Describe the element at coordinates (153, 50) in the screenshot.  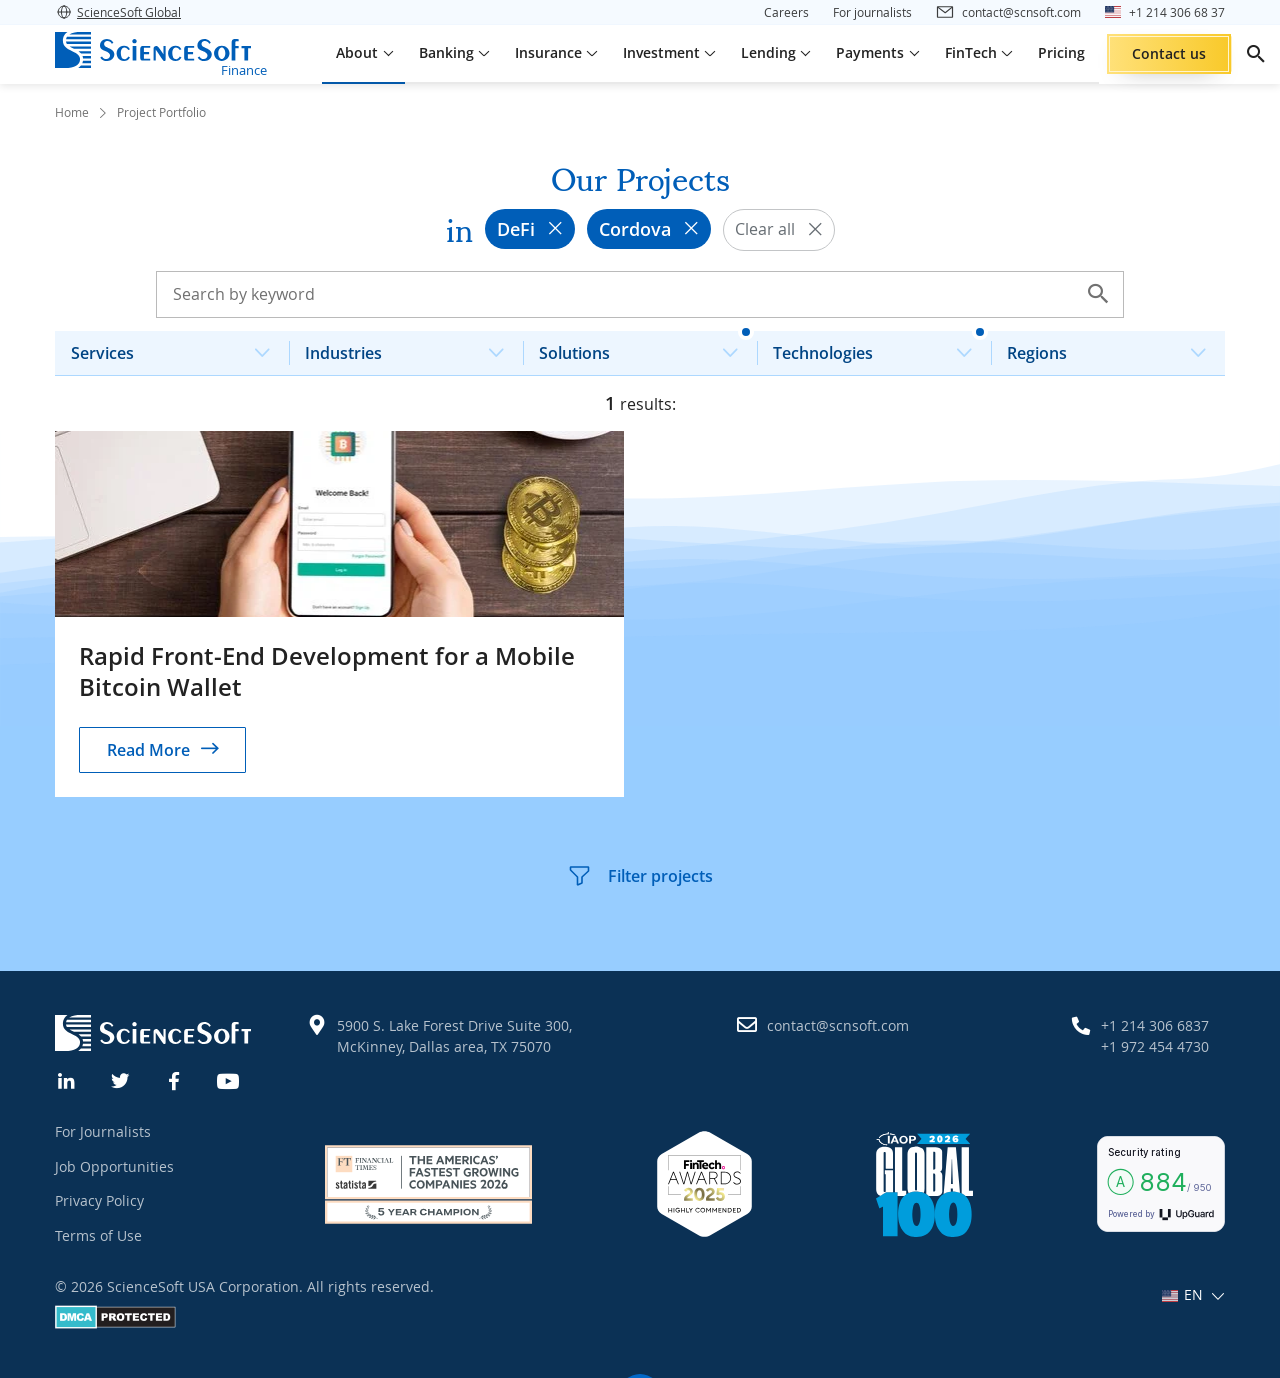
I see `[ScienceSoft logo]` at that location.